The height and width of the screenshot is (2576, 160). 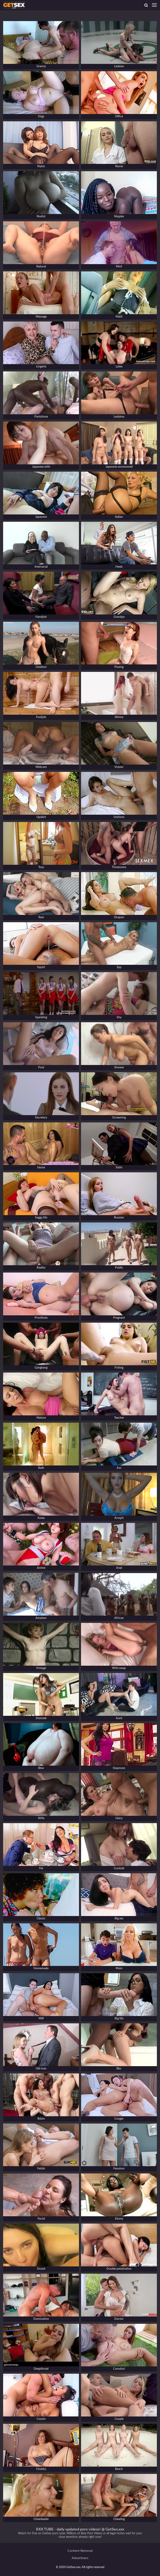 I want to click on Wife, so click(x=41, y=1818).